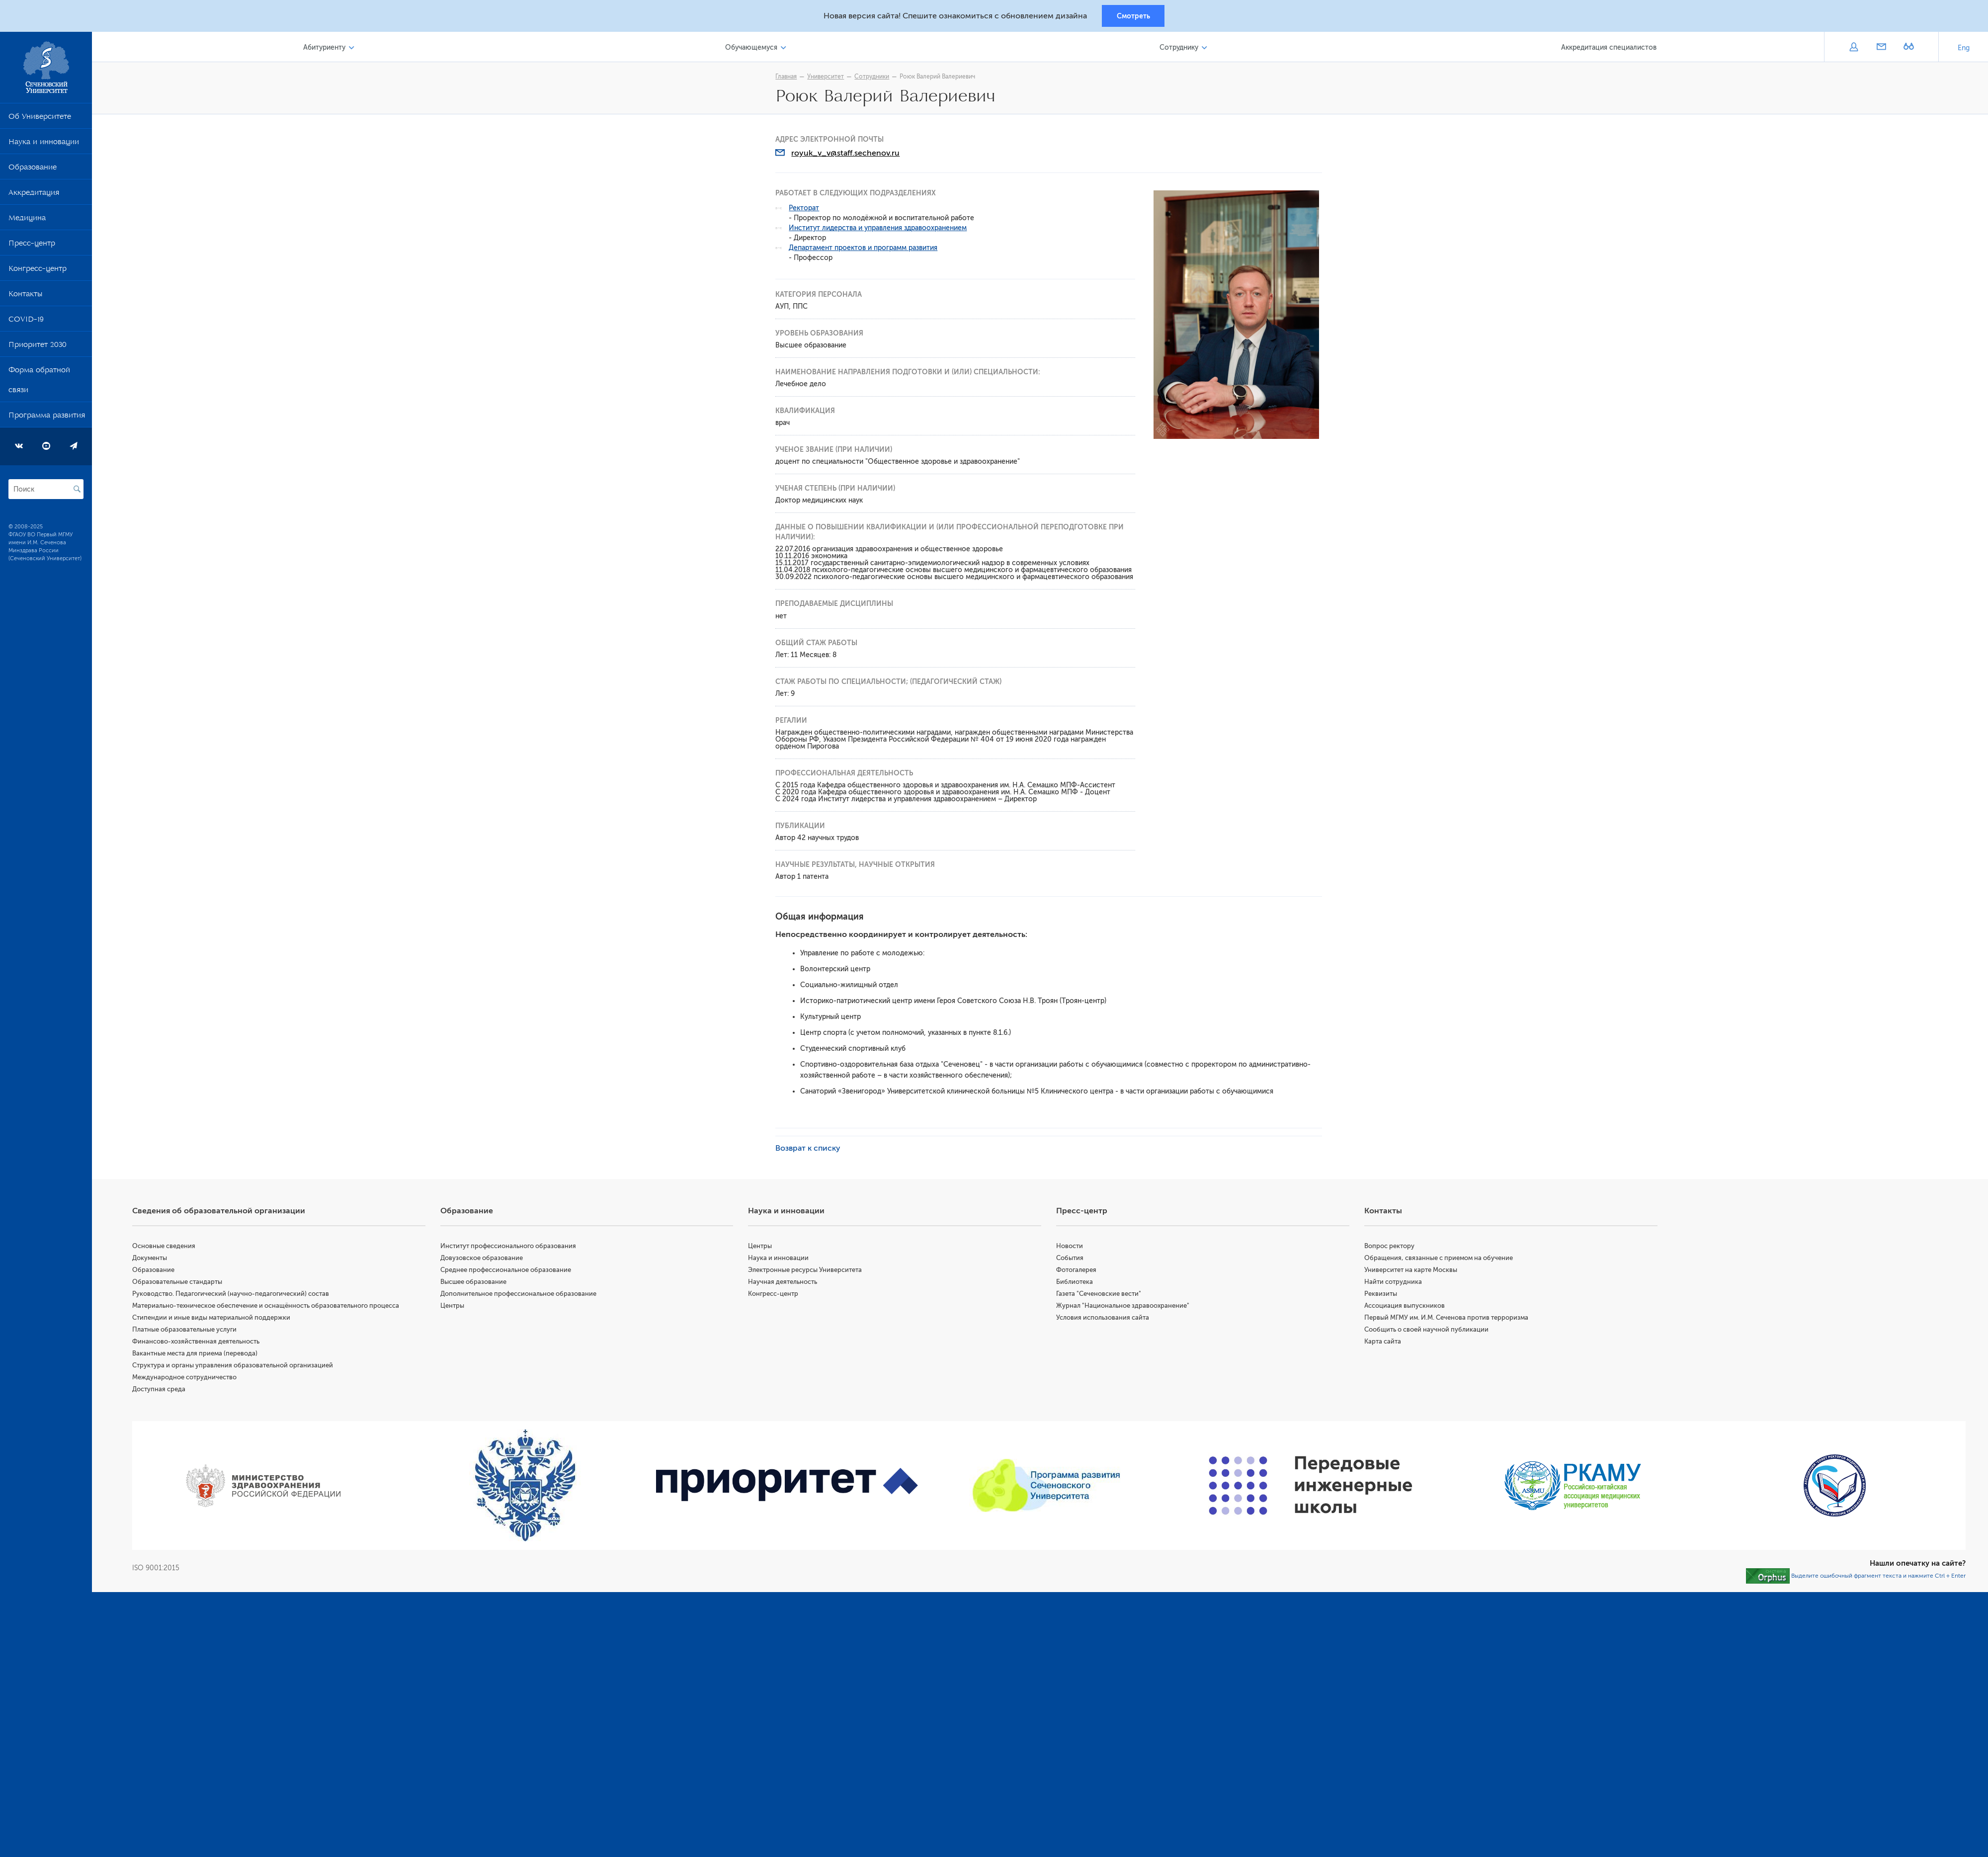 The height and width of the screenshot is (1857, 1988). What do you see at coordinates (828, 78) in the screenshot?
I see `Университет` at bounding box center [828, 78].